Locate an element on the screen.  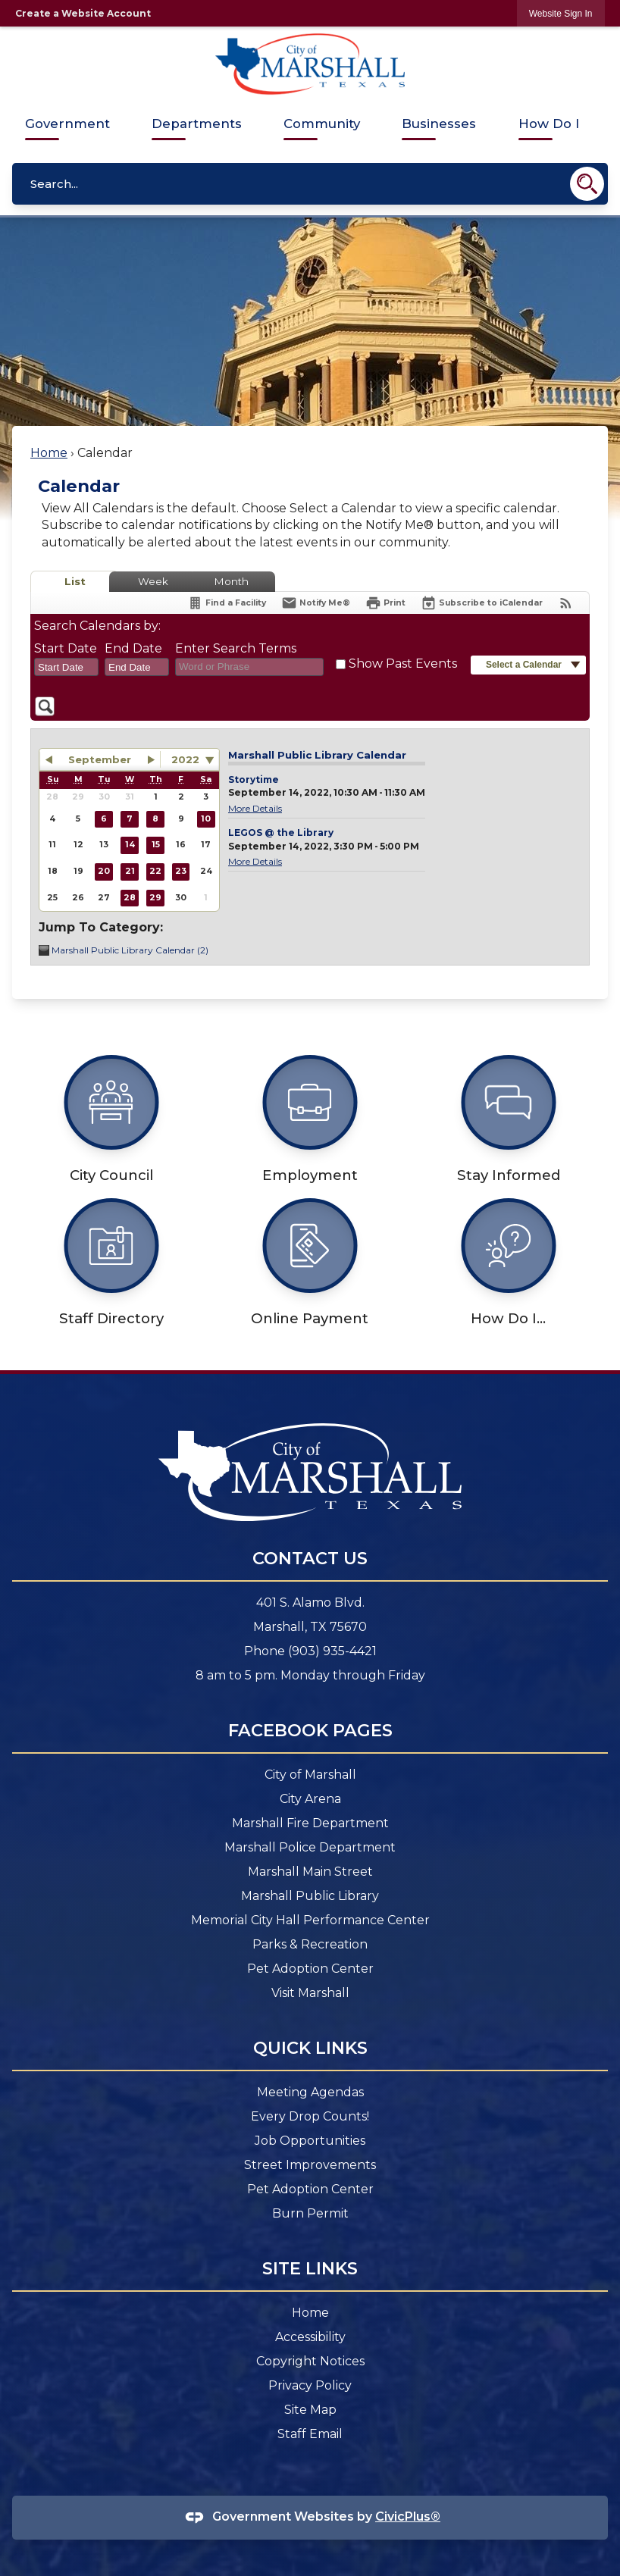
Quick Links is located at coordinates (310, 2047).